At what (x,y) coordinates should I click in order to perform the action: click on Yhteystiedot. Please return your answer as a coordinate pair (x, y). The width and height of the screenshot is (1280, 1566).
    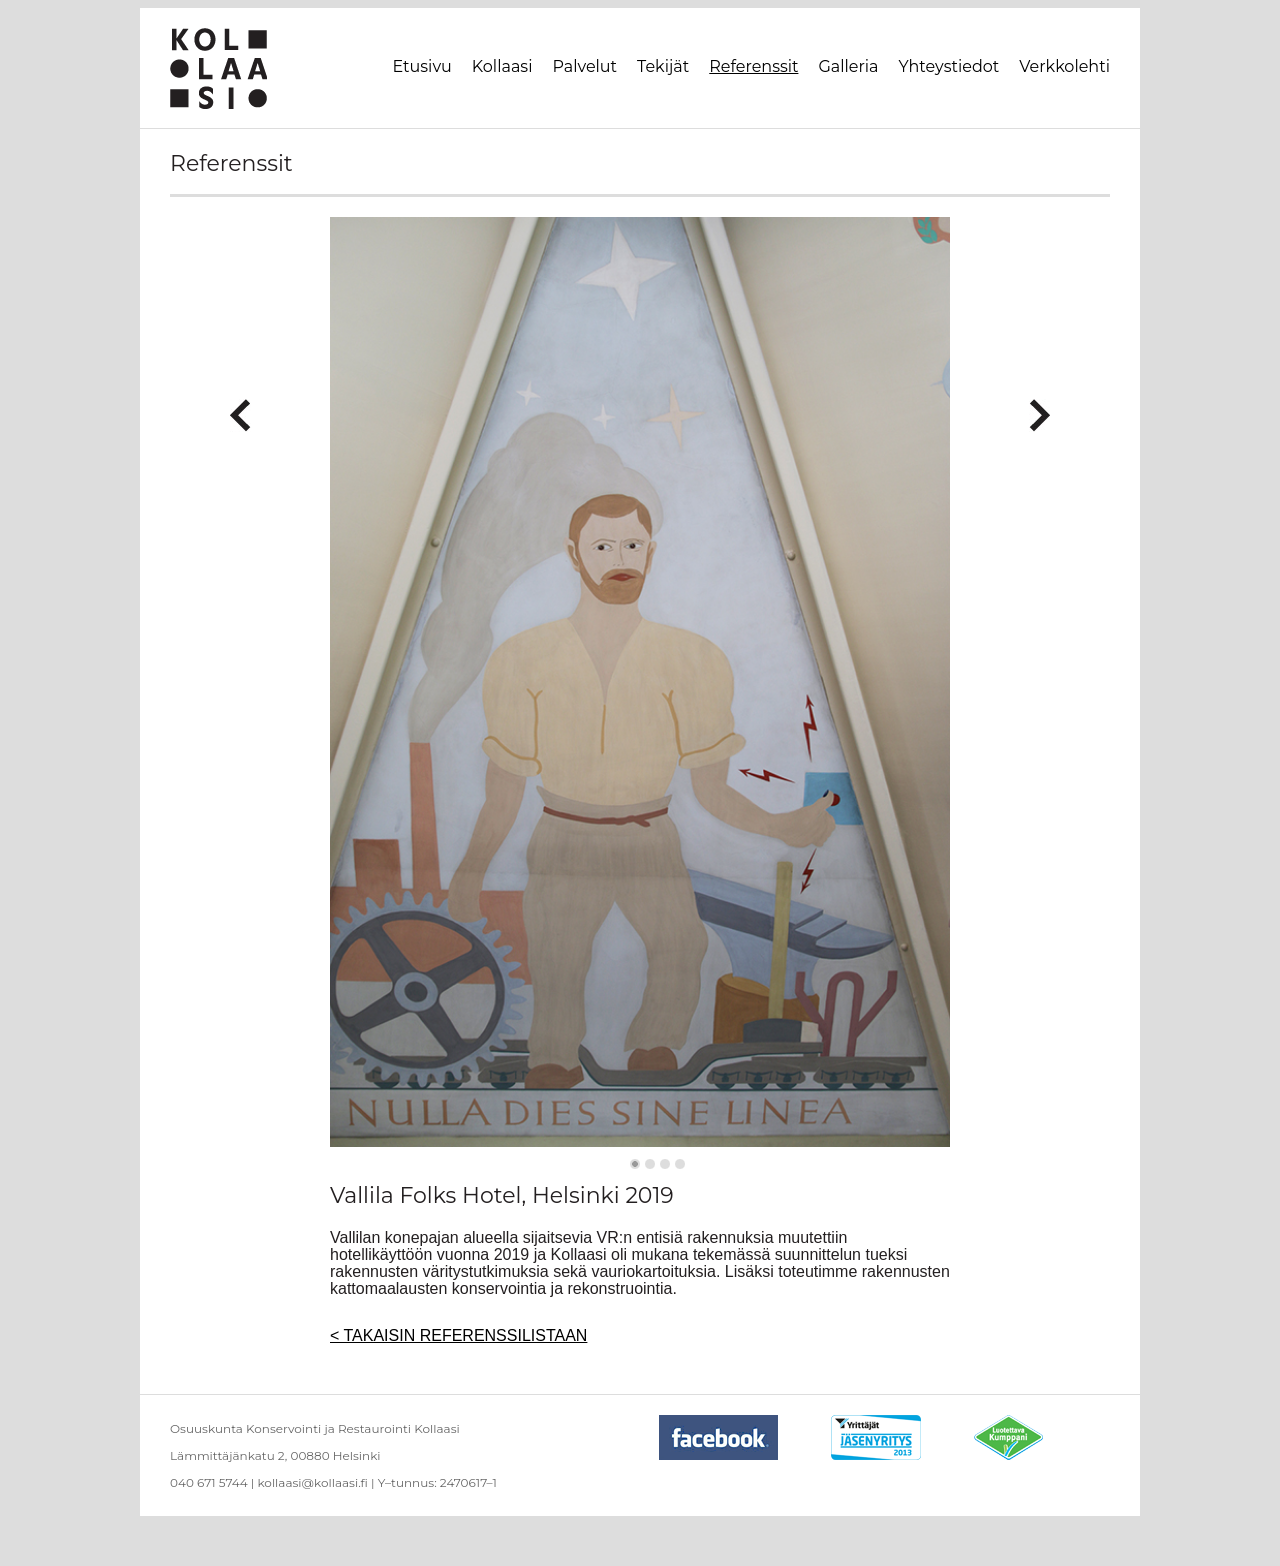
    Looking at the image, I should click on (949, 66).